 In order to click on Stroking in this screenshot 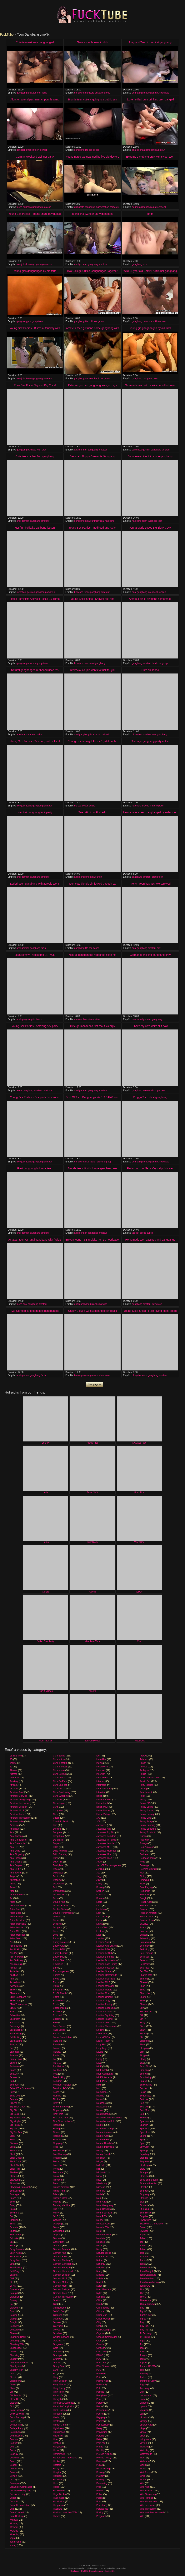, I will do `click(144, 2198)`.